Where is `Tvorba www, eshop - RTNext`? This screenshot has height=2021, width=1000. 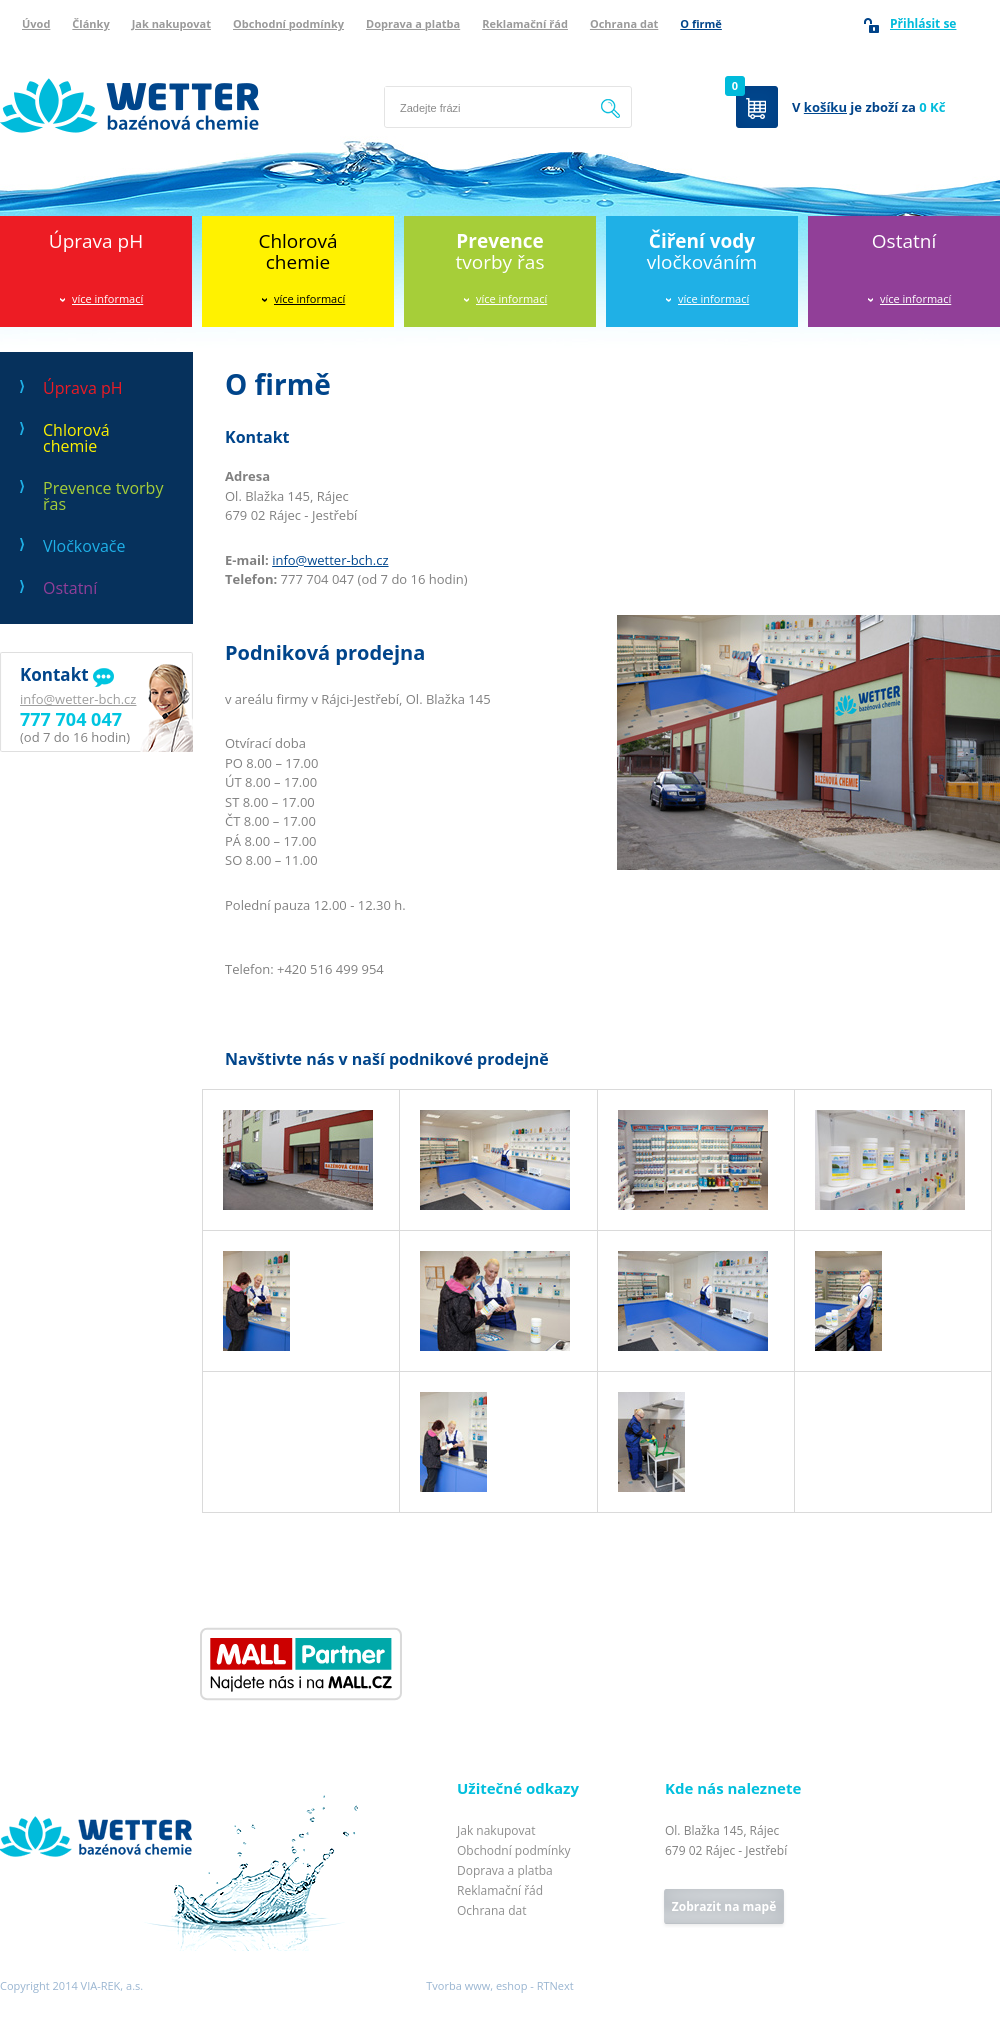
Tvorba www, eshop - RTNext is located at coordinates (499, 1985).